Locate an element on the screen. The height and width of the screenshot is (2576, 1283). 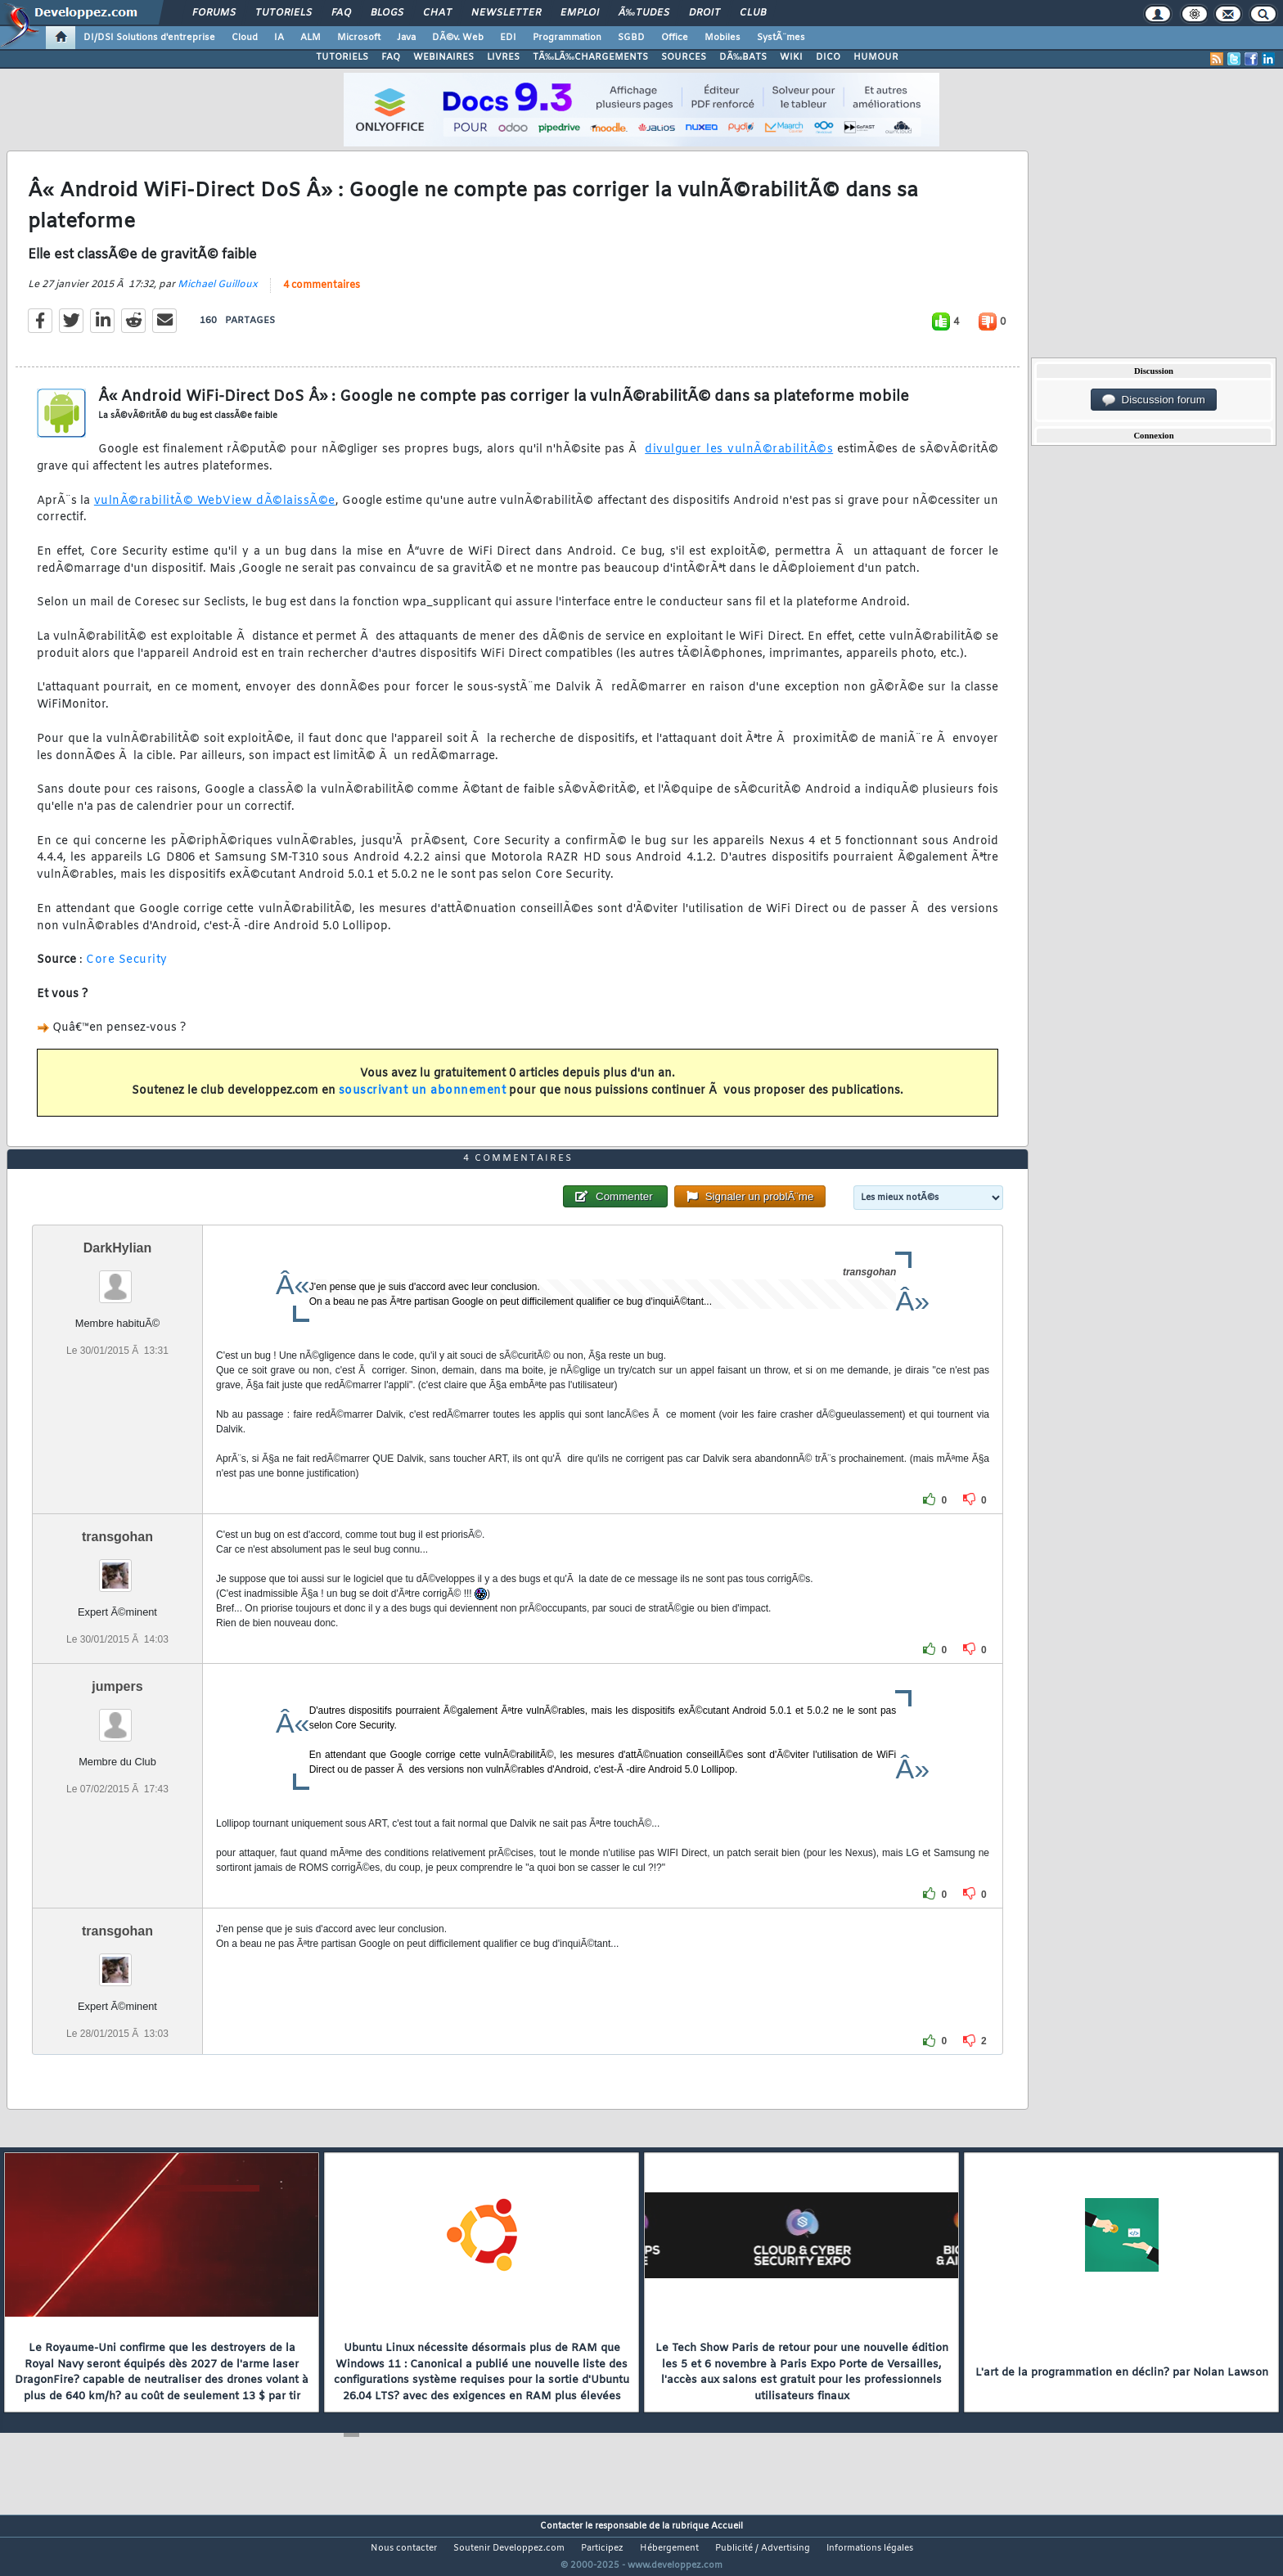
Michael Guilloux is located at coordinates (218, 294).